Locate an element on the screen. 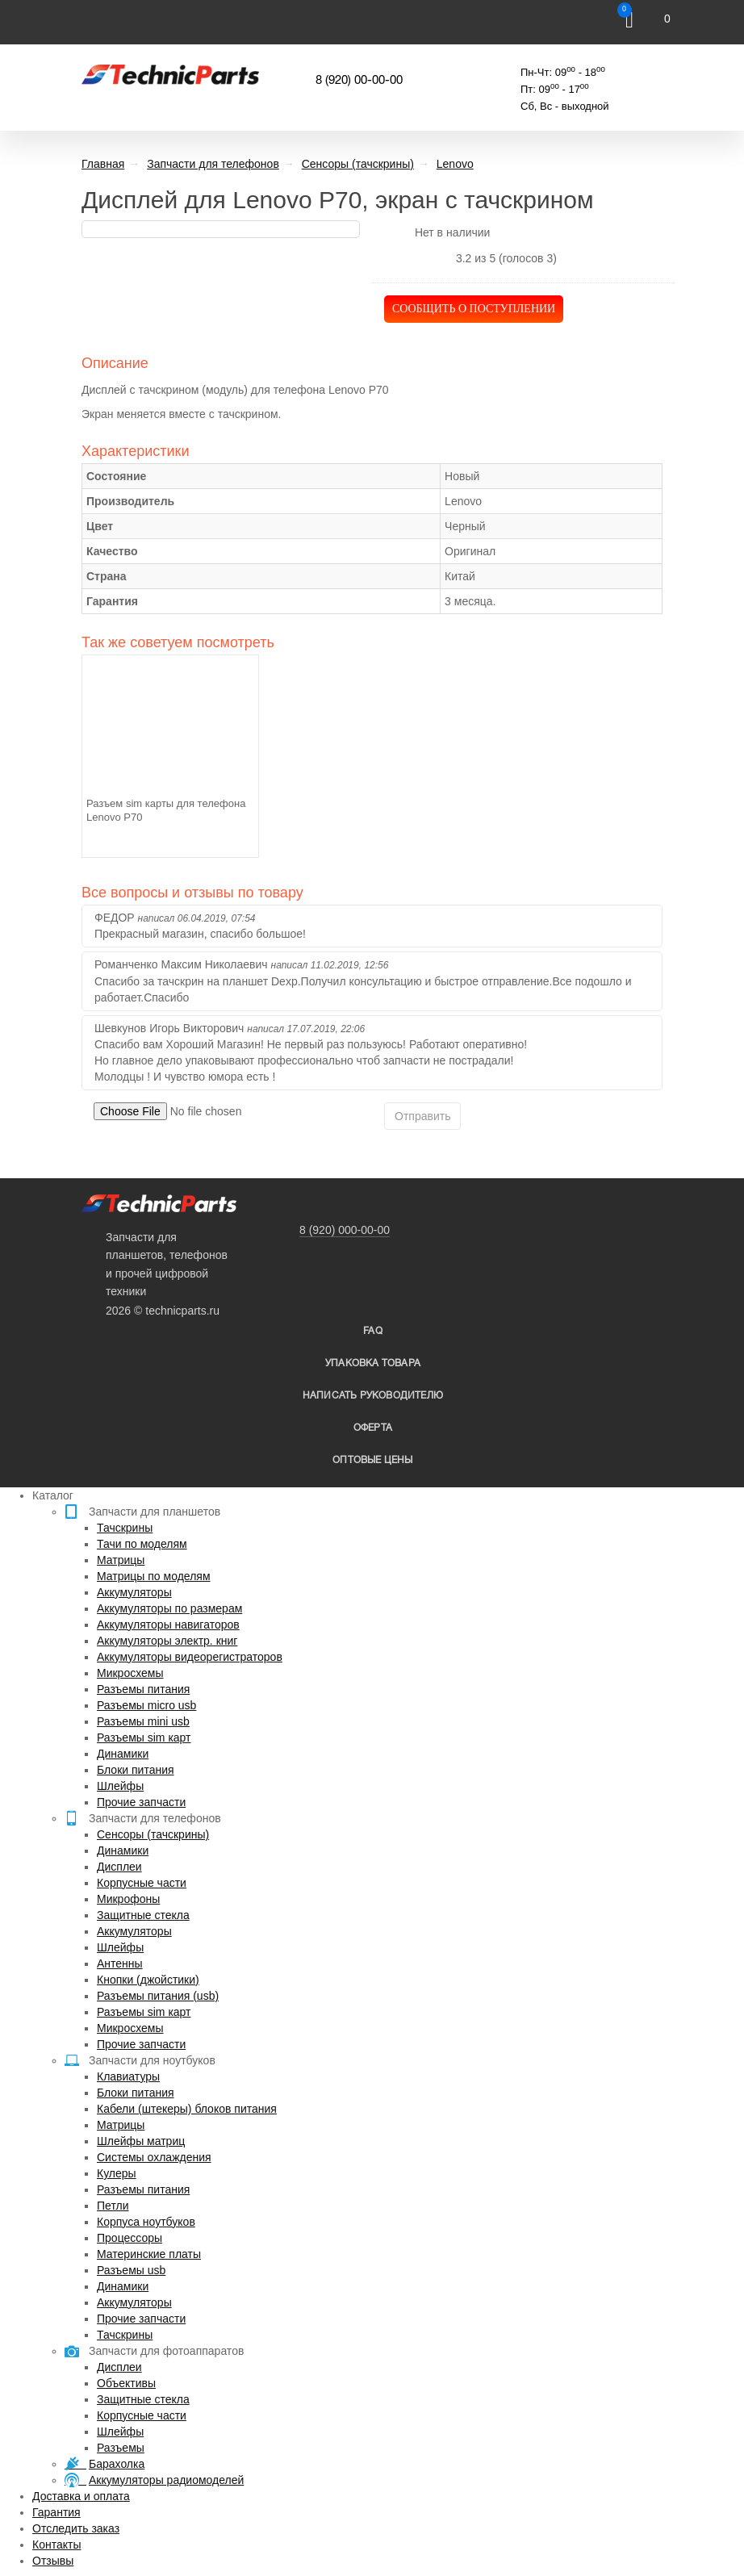  Матрицы is located at coordinates (120, 1560).